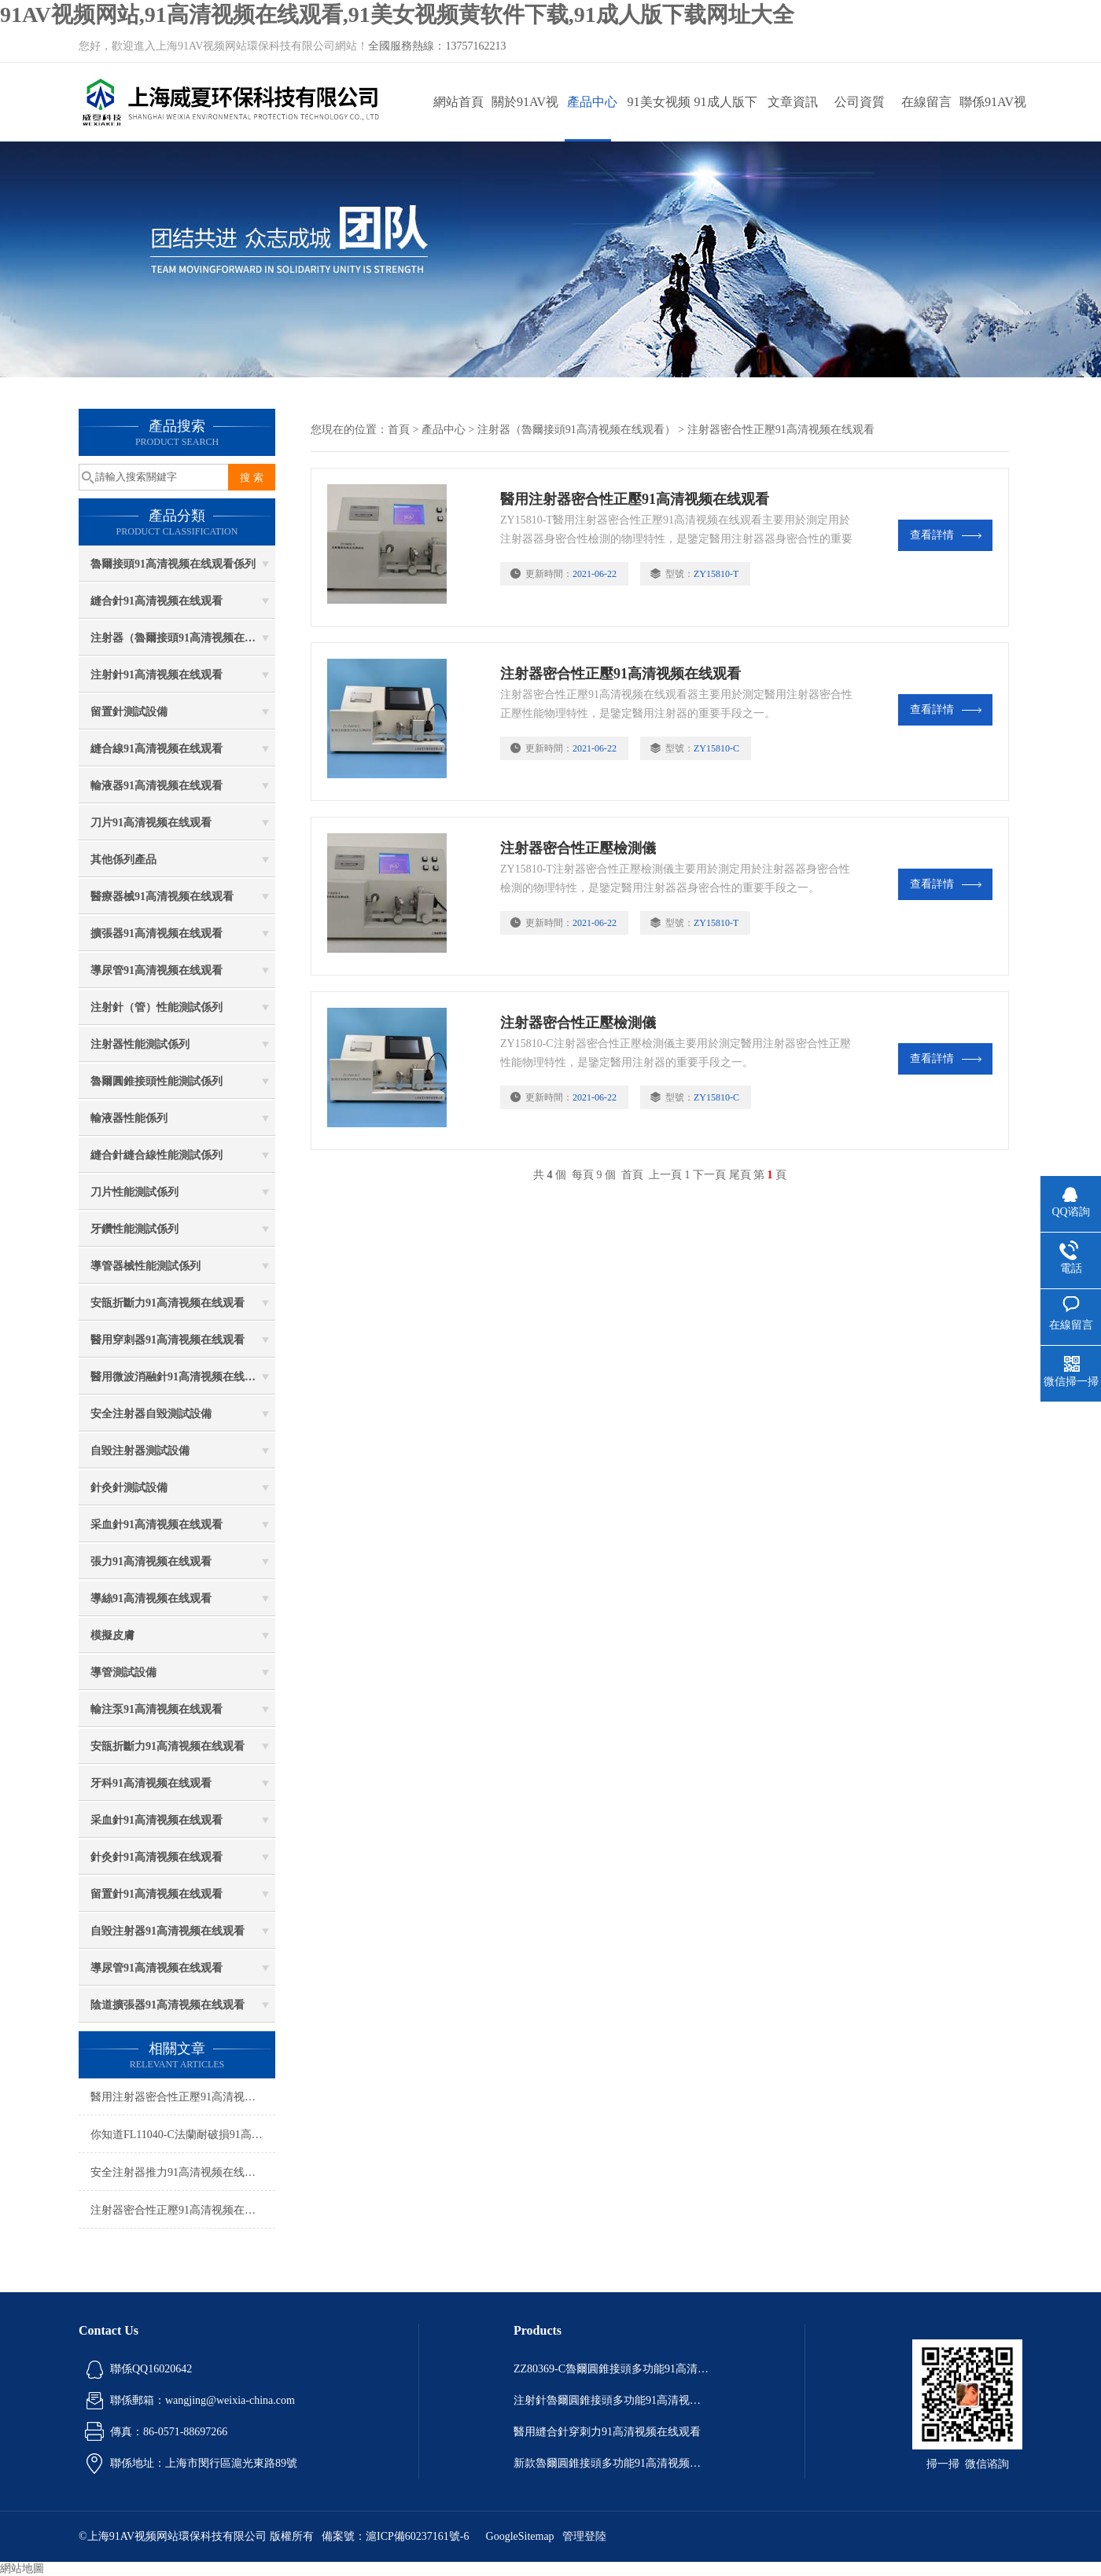 The height and width of the screenshot is (2576, 1101). I want to click on 醫用微波消融針91高清视频在线观看, so click(178, 1377).